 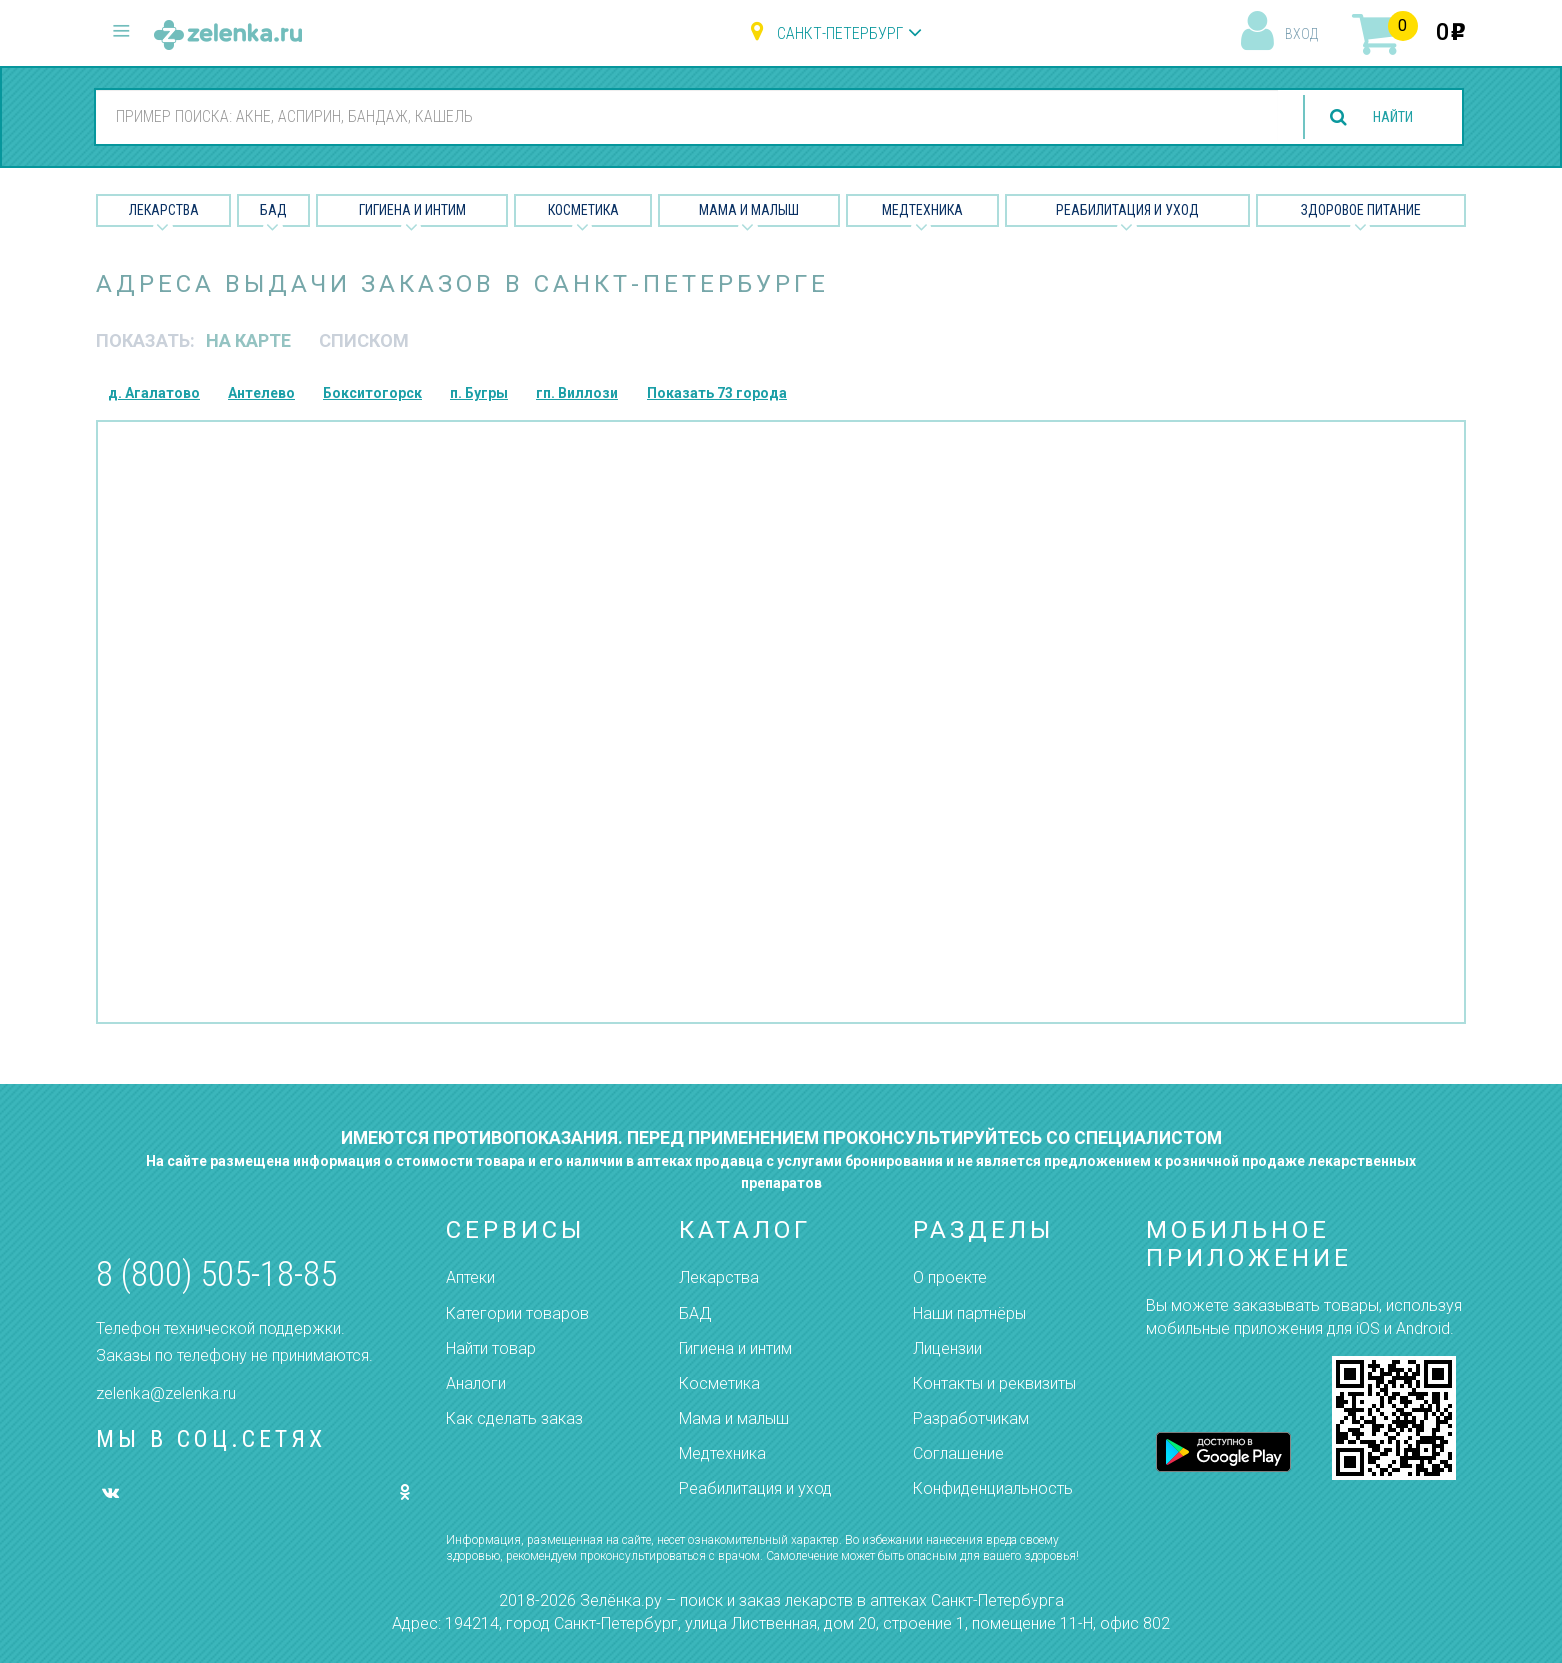 I want to click on Соглашение, so click(x=958, y=1453).